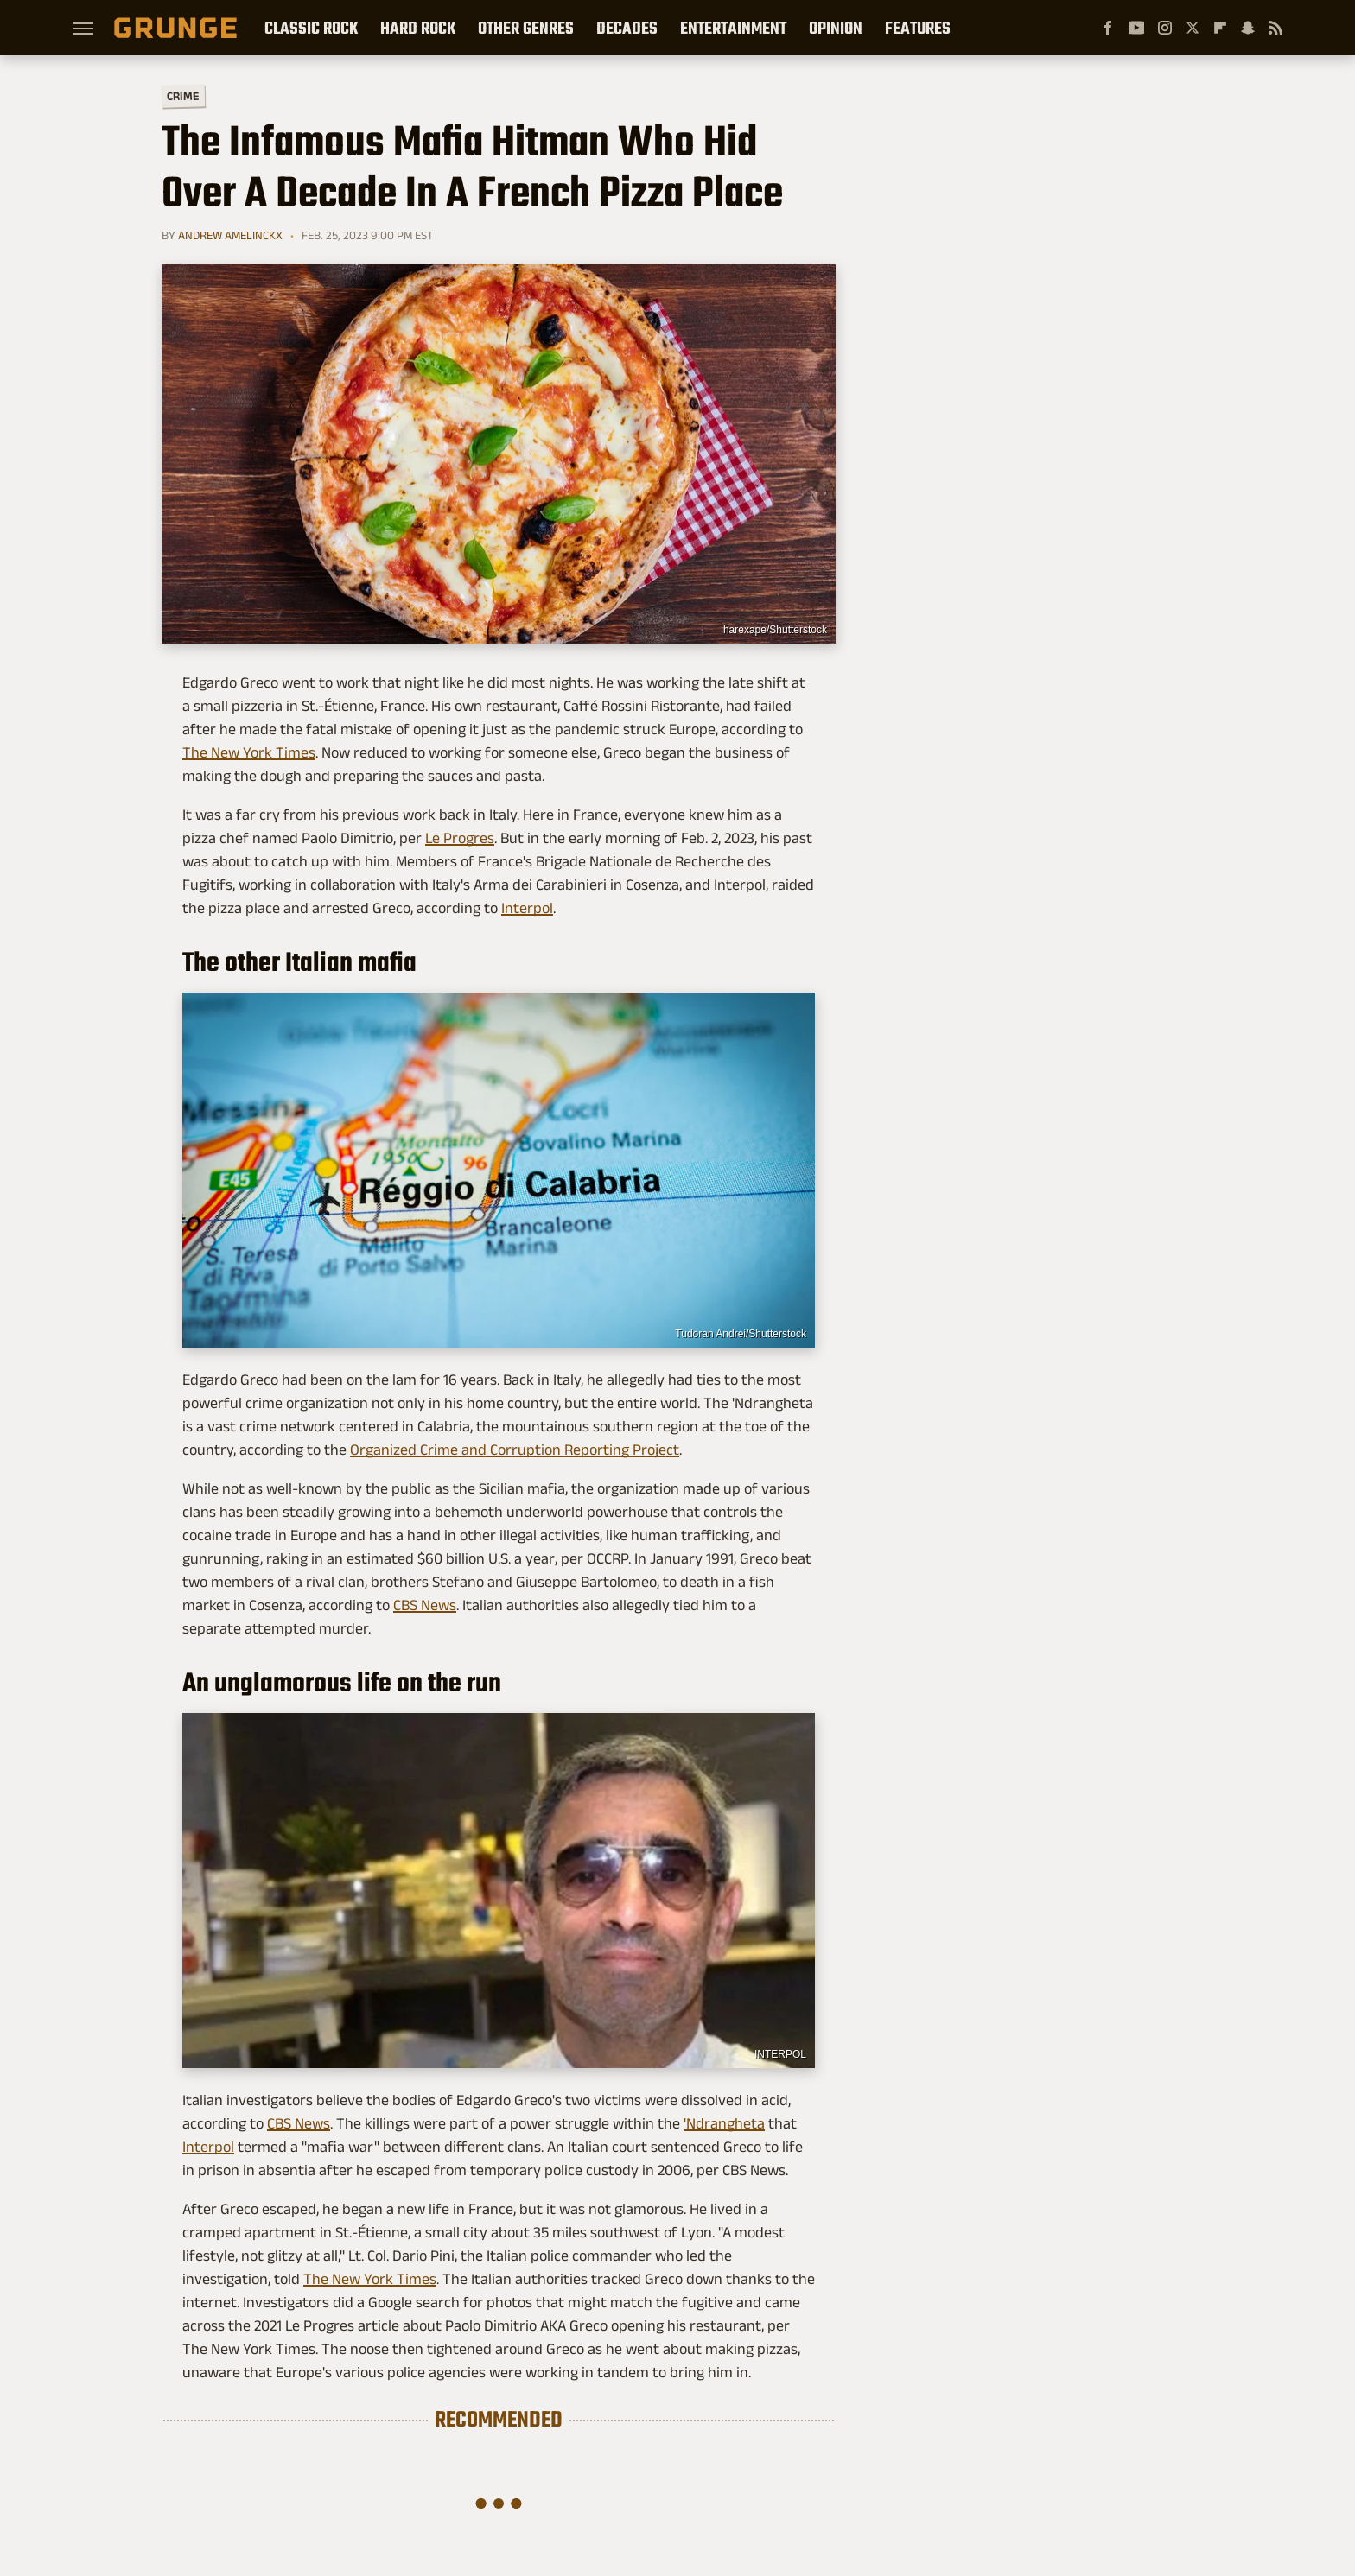  I want to click on Features, so click(918, 27).